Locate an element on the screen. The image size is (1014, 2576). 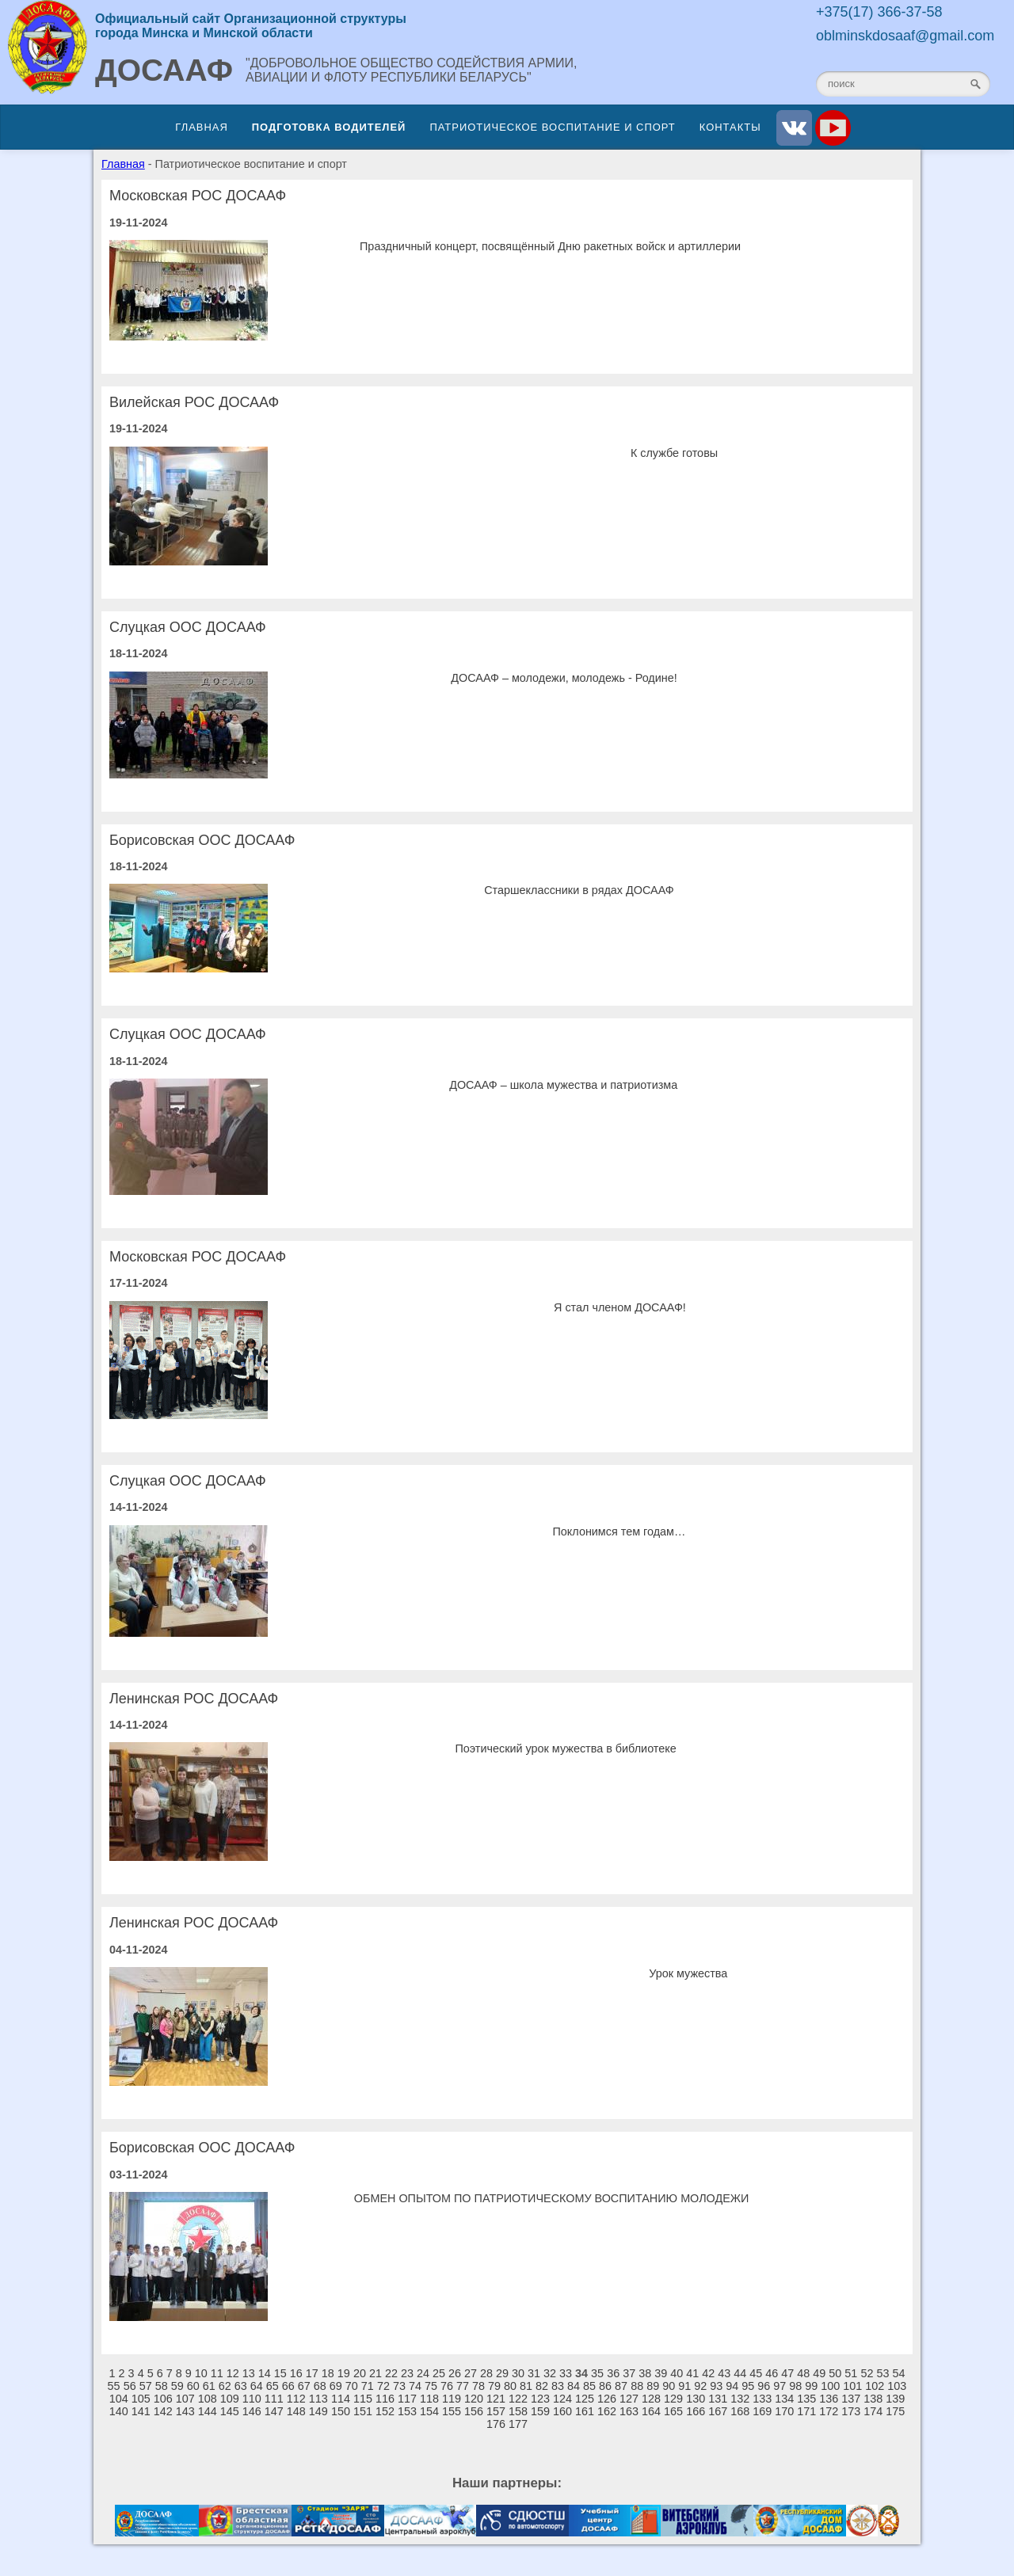
69 is located at coordinates (336, 2386).